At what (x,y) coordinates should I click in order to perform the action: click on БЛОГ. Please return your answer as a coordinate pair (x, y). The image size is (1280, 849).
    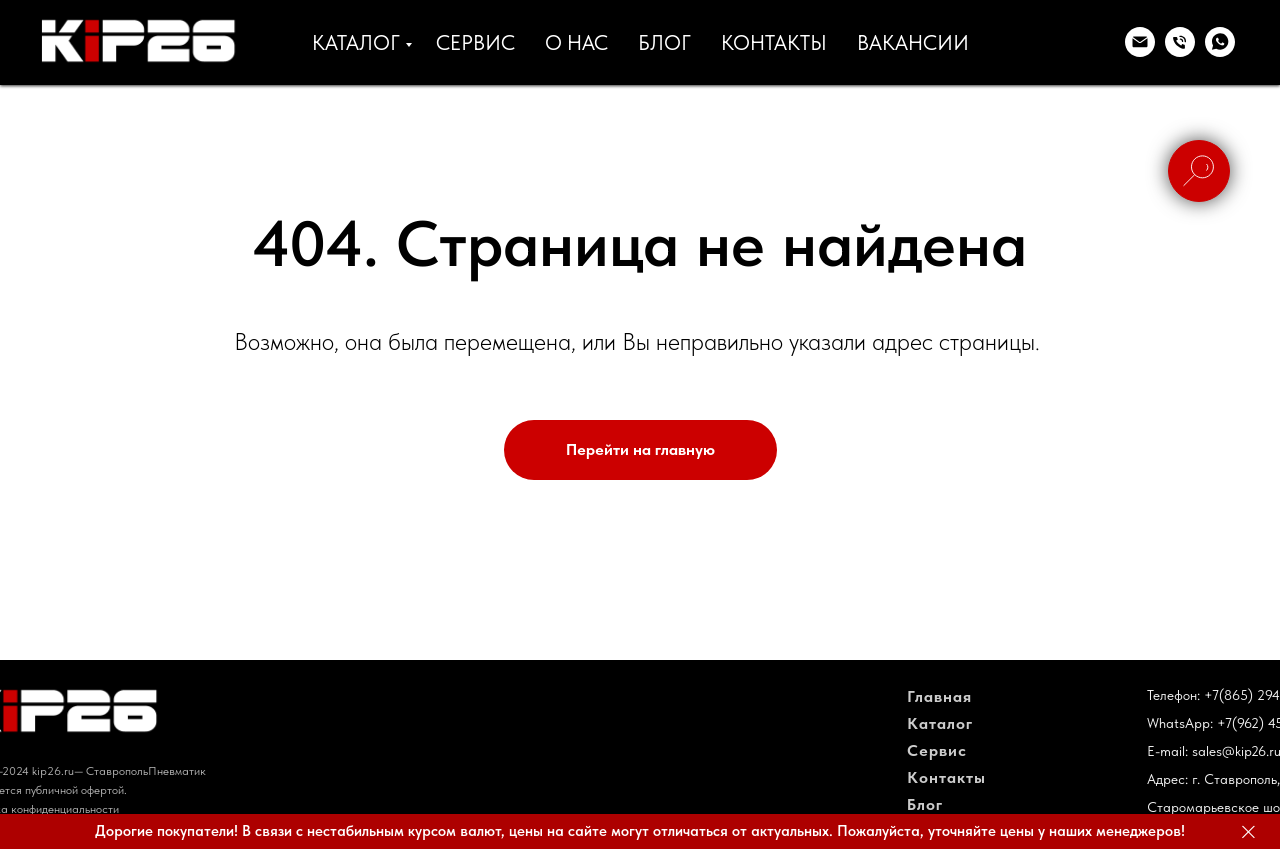
    Looking at the image, I should click on (664, 42).